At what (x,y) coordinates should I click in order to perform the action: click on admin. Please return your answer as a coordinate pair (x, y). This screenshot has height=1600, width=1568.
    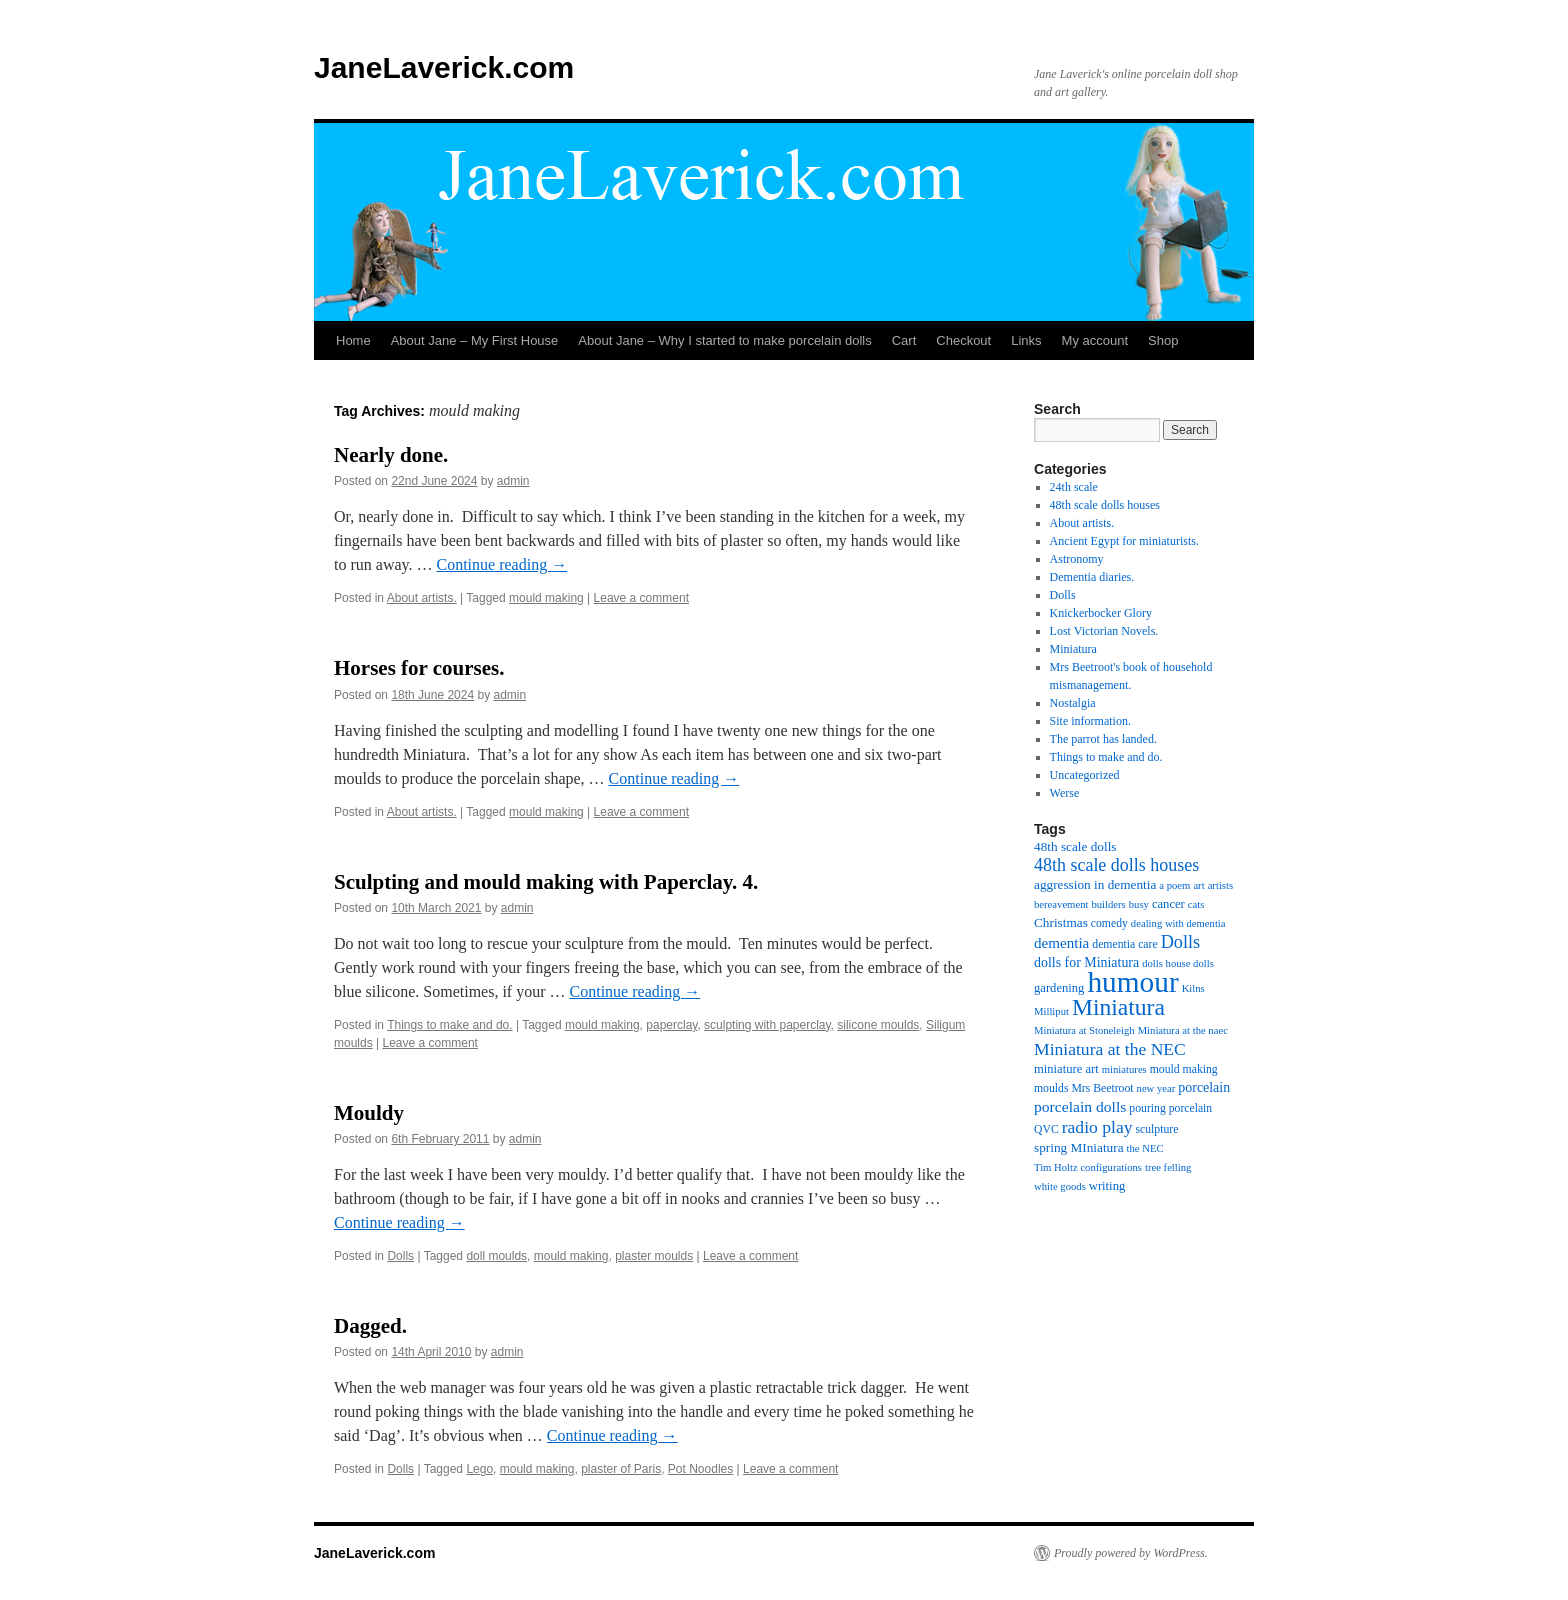
    Looking at the image, I should click on (513, 481).